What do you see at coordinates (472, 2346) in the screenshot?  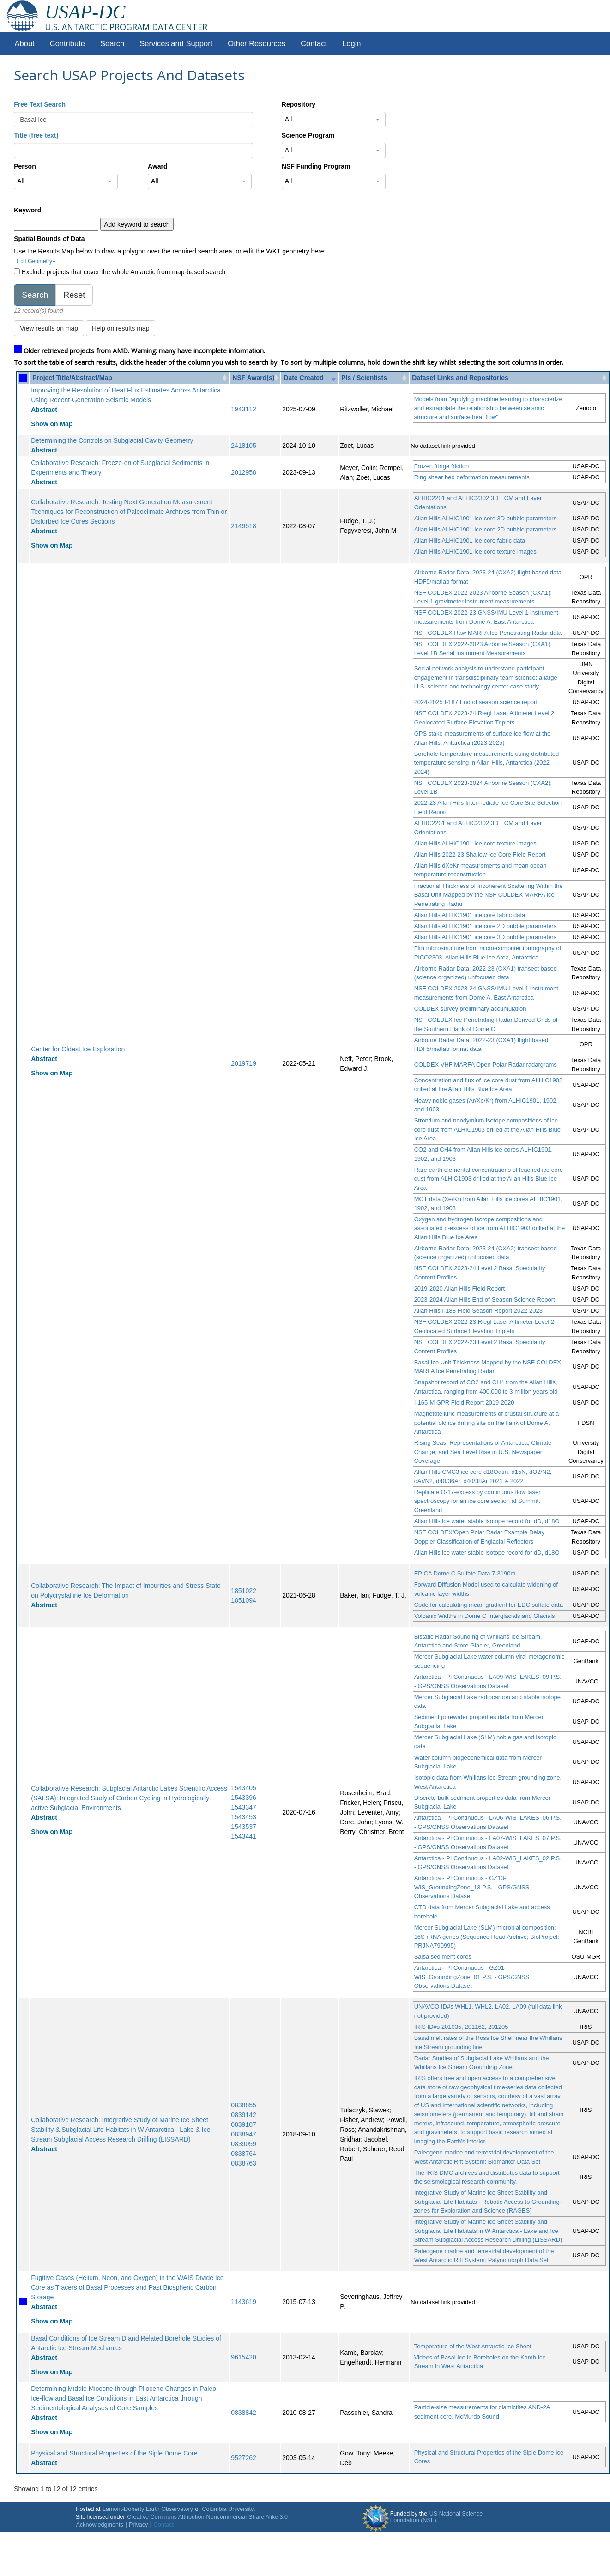 I see `Temperature of the West Antarctic Ice Sheet` at bounding box center [472, 2346].